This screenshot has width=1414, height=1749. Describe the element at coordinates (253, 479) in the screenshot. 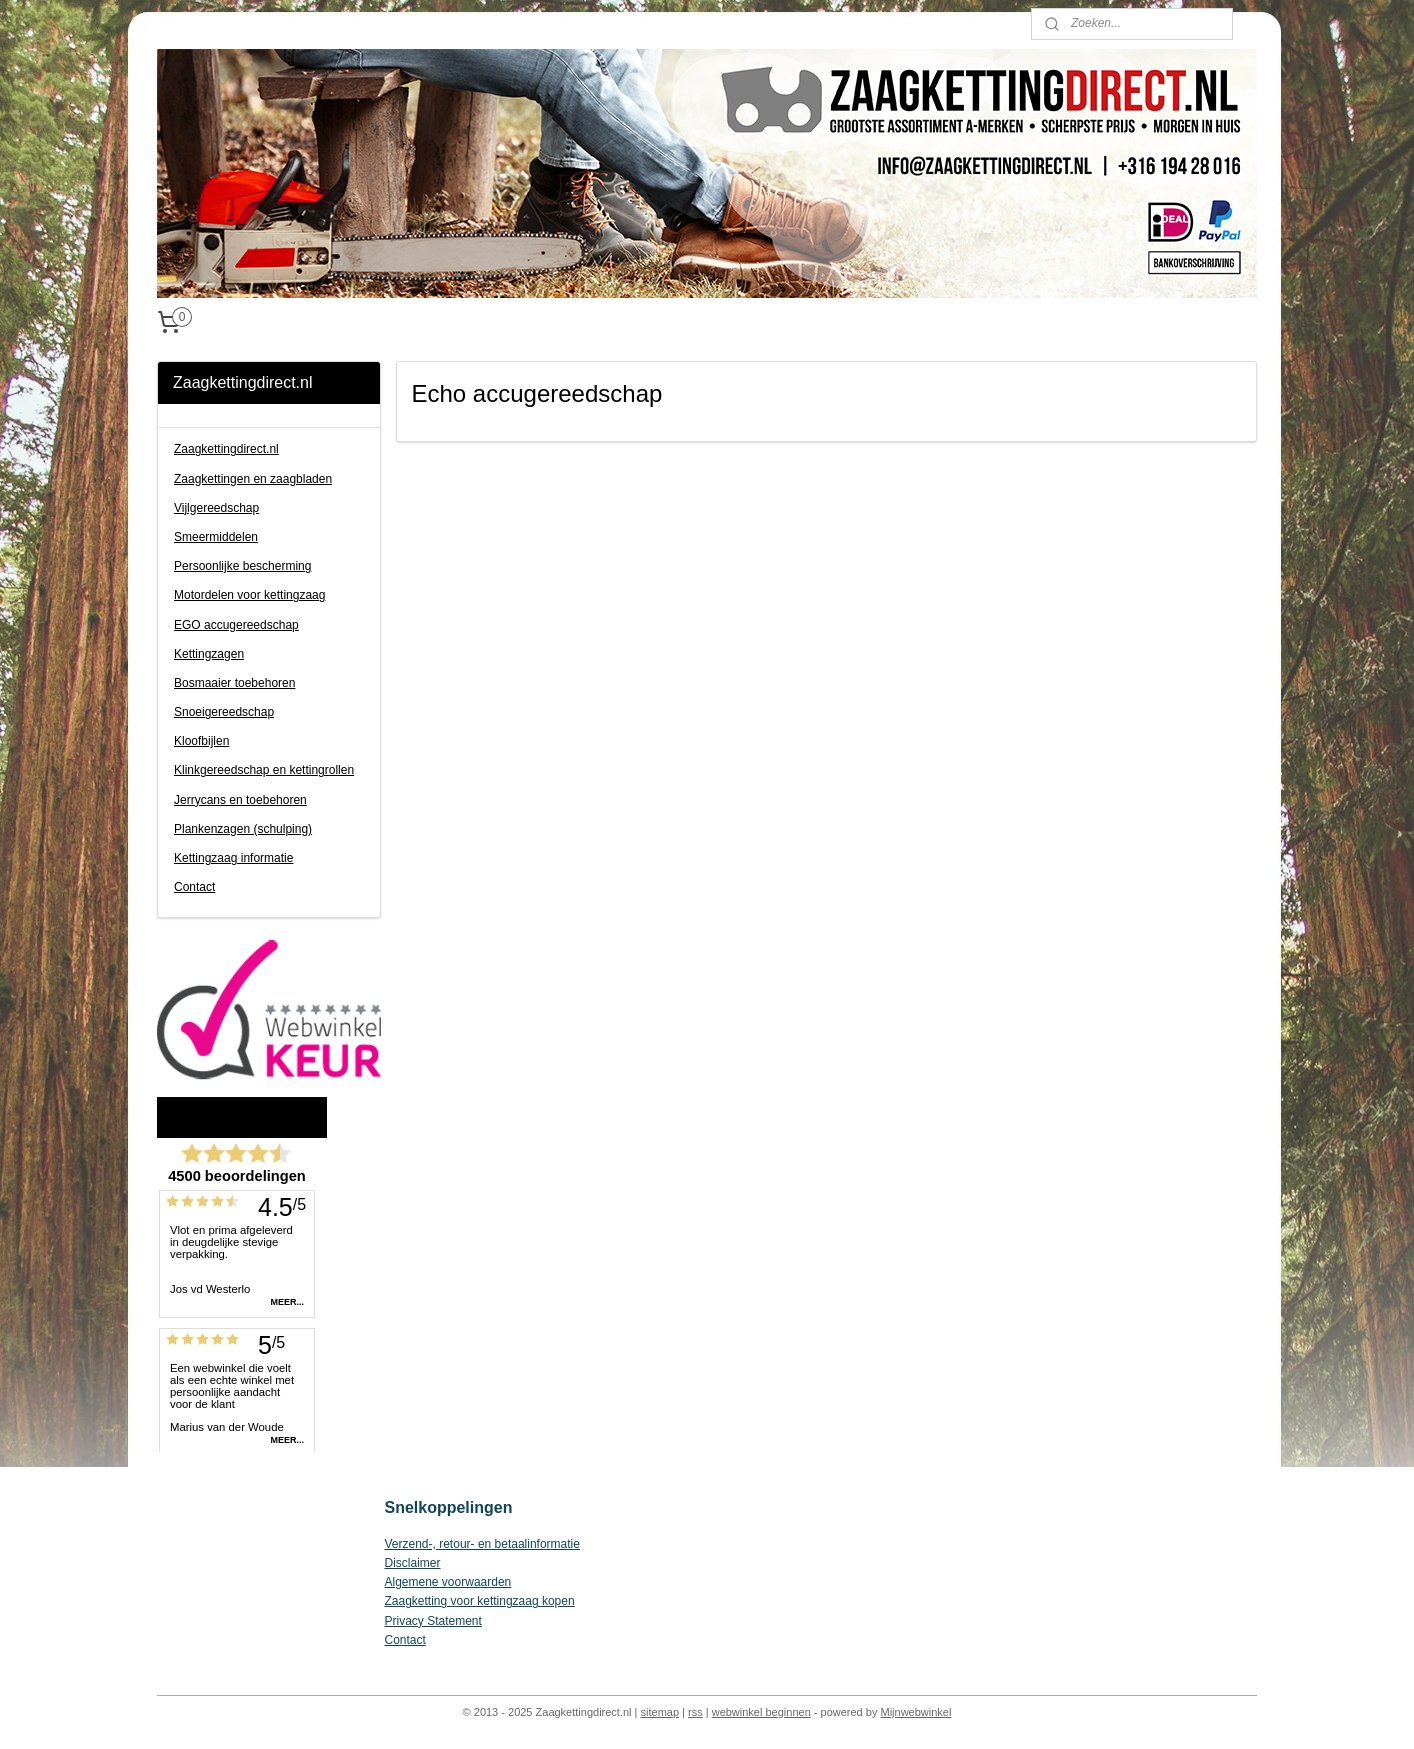

I see `Zaagkettingen en zaagbladen` at that location.